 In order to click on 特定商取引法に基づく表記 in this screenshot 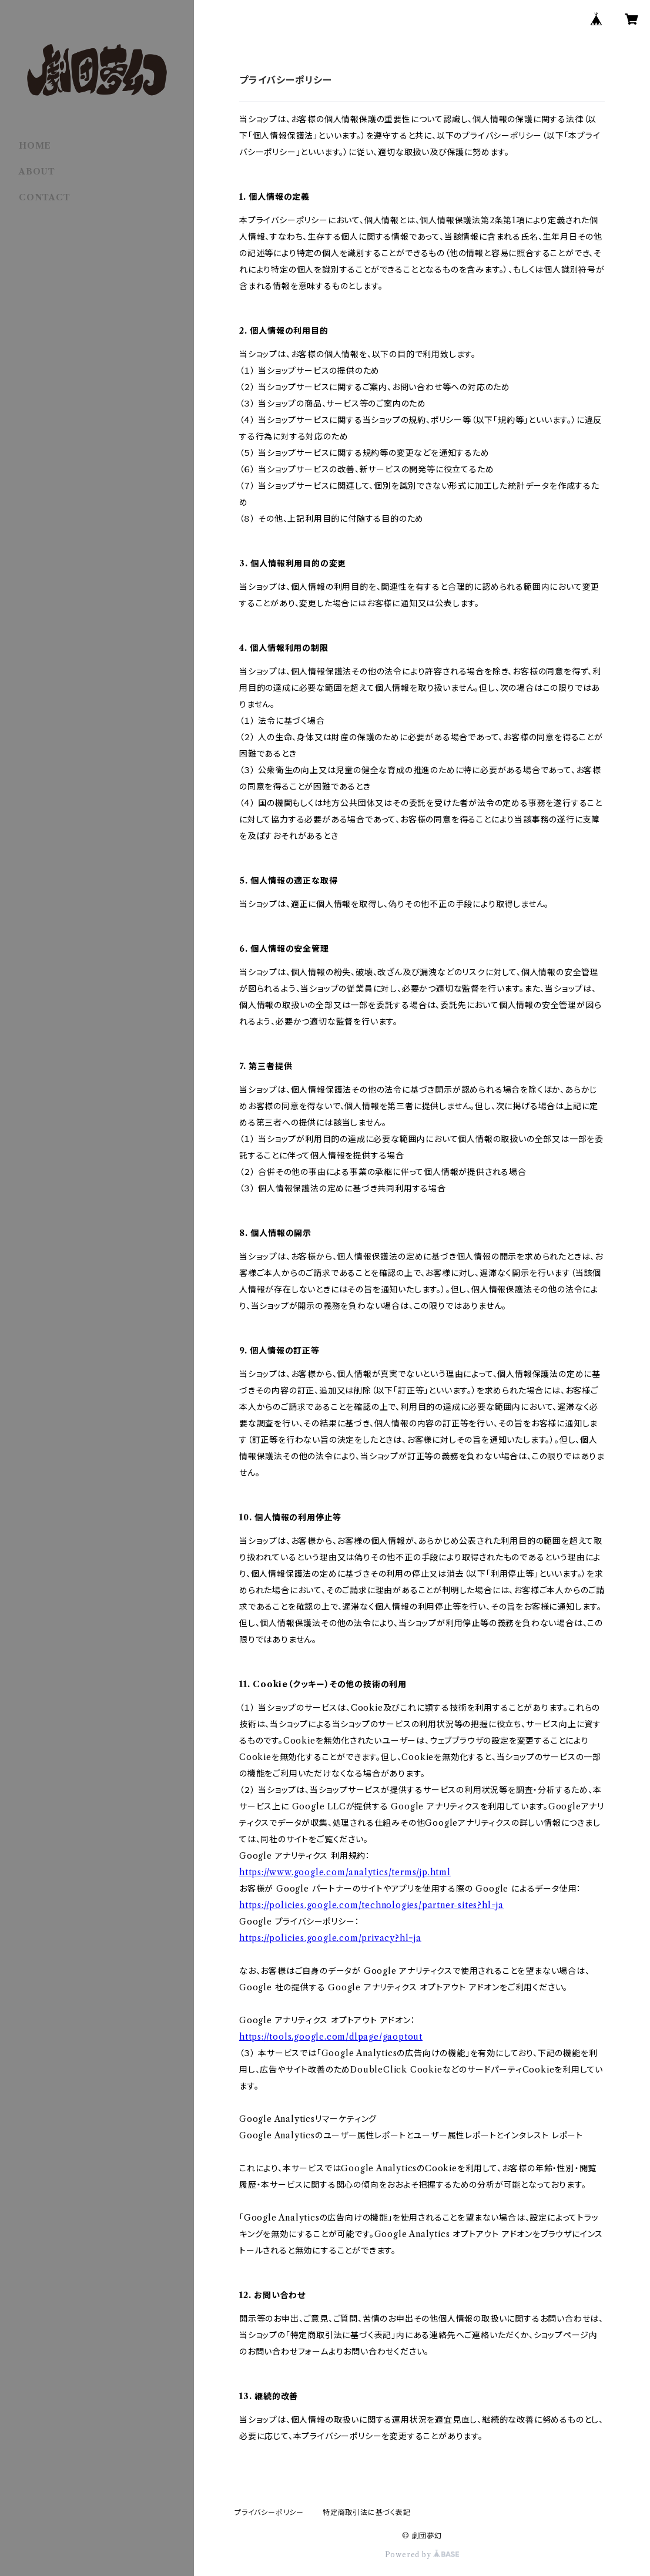, I will do `click(367, 2512)`.